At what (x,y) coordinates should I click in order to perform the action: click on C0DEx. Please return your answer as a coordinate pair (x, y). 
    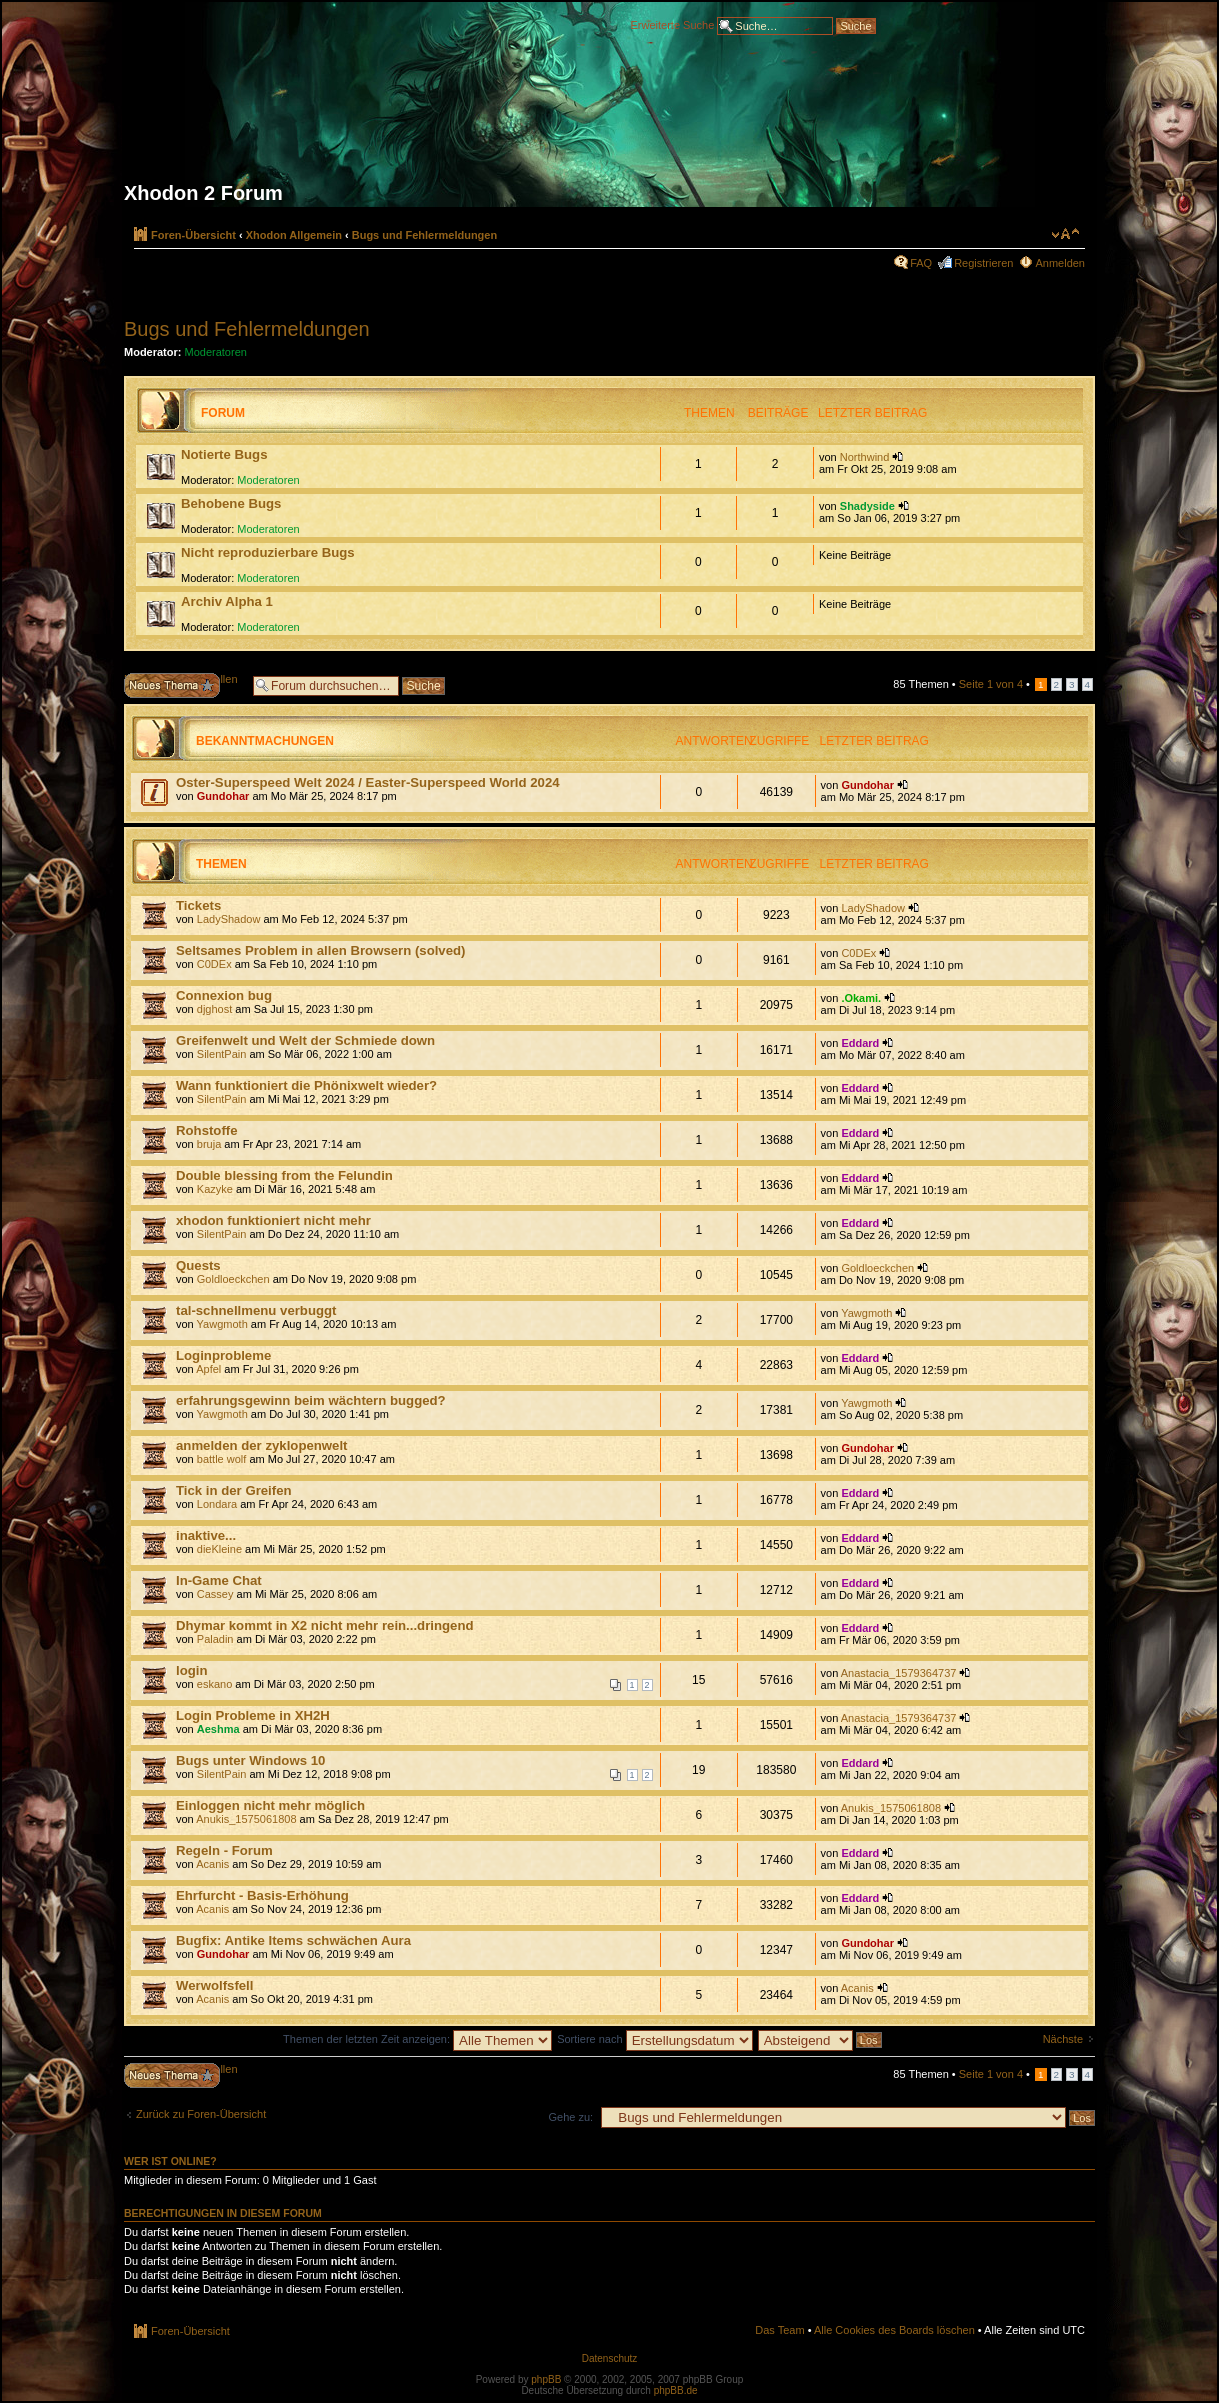
    Looking at the image, I should click on (214, 964).